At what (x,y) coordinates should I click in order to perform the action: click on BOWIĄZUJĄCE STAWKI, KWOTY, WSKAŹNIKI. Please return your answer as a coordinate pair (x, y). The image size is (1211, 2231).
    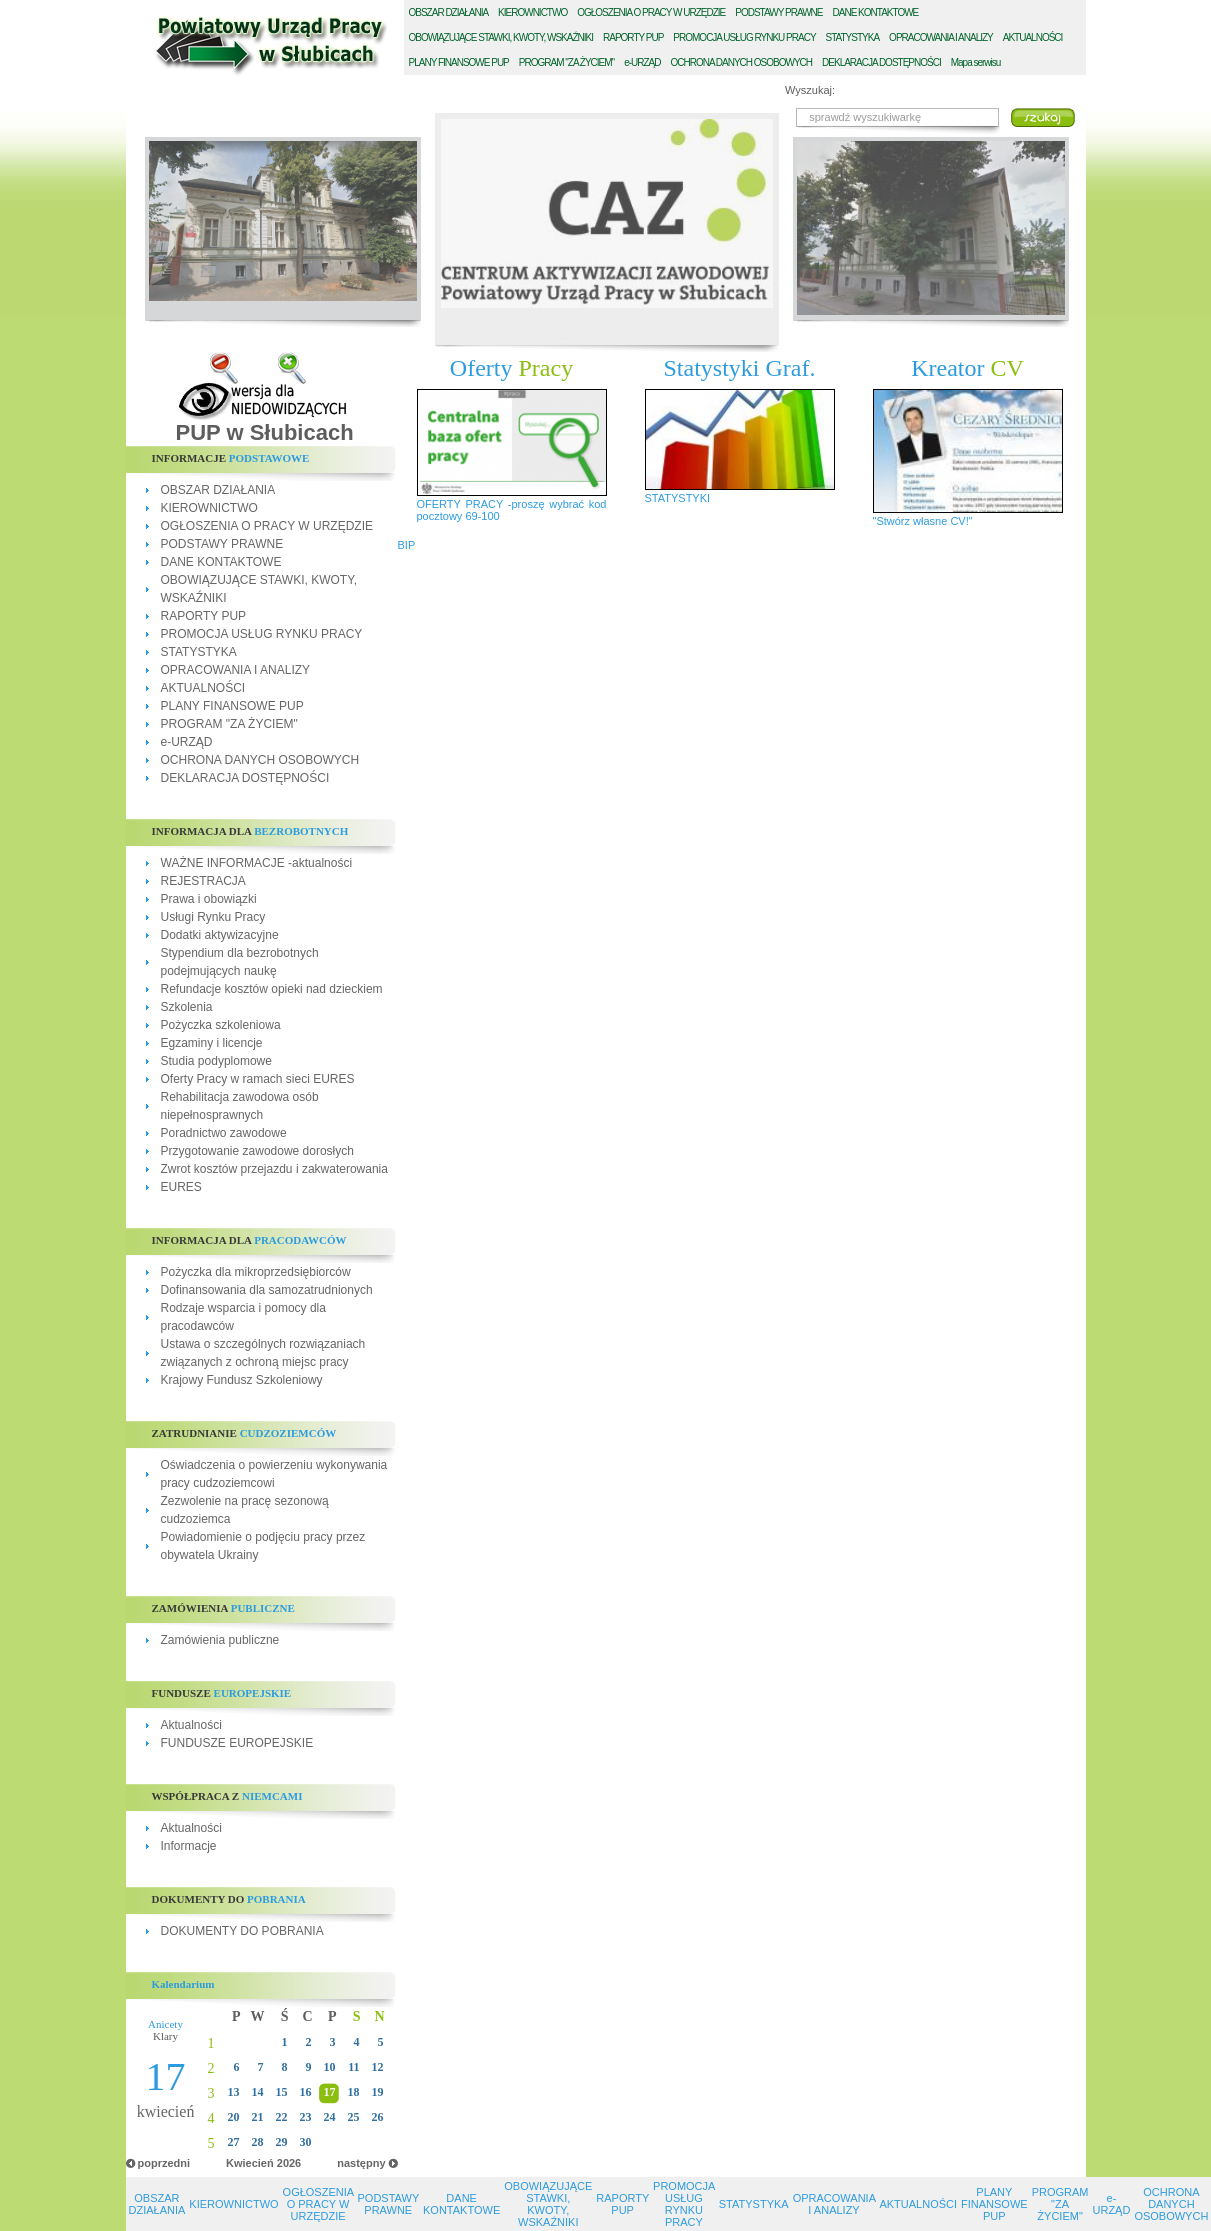
    Looking at the image, I should click on (501, 37).